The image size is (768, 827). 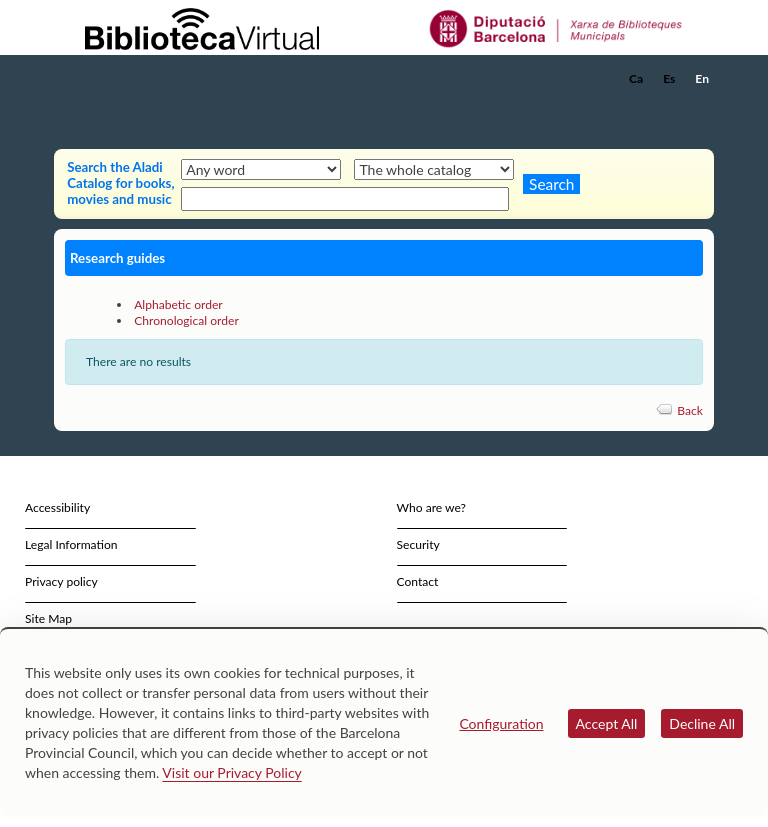 What do you see at coordinates (186, 320) in the screenshot?
I see `Chronological order` at bounding box center [186, 320].